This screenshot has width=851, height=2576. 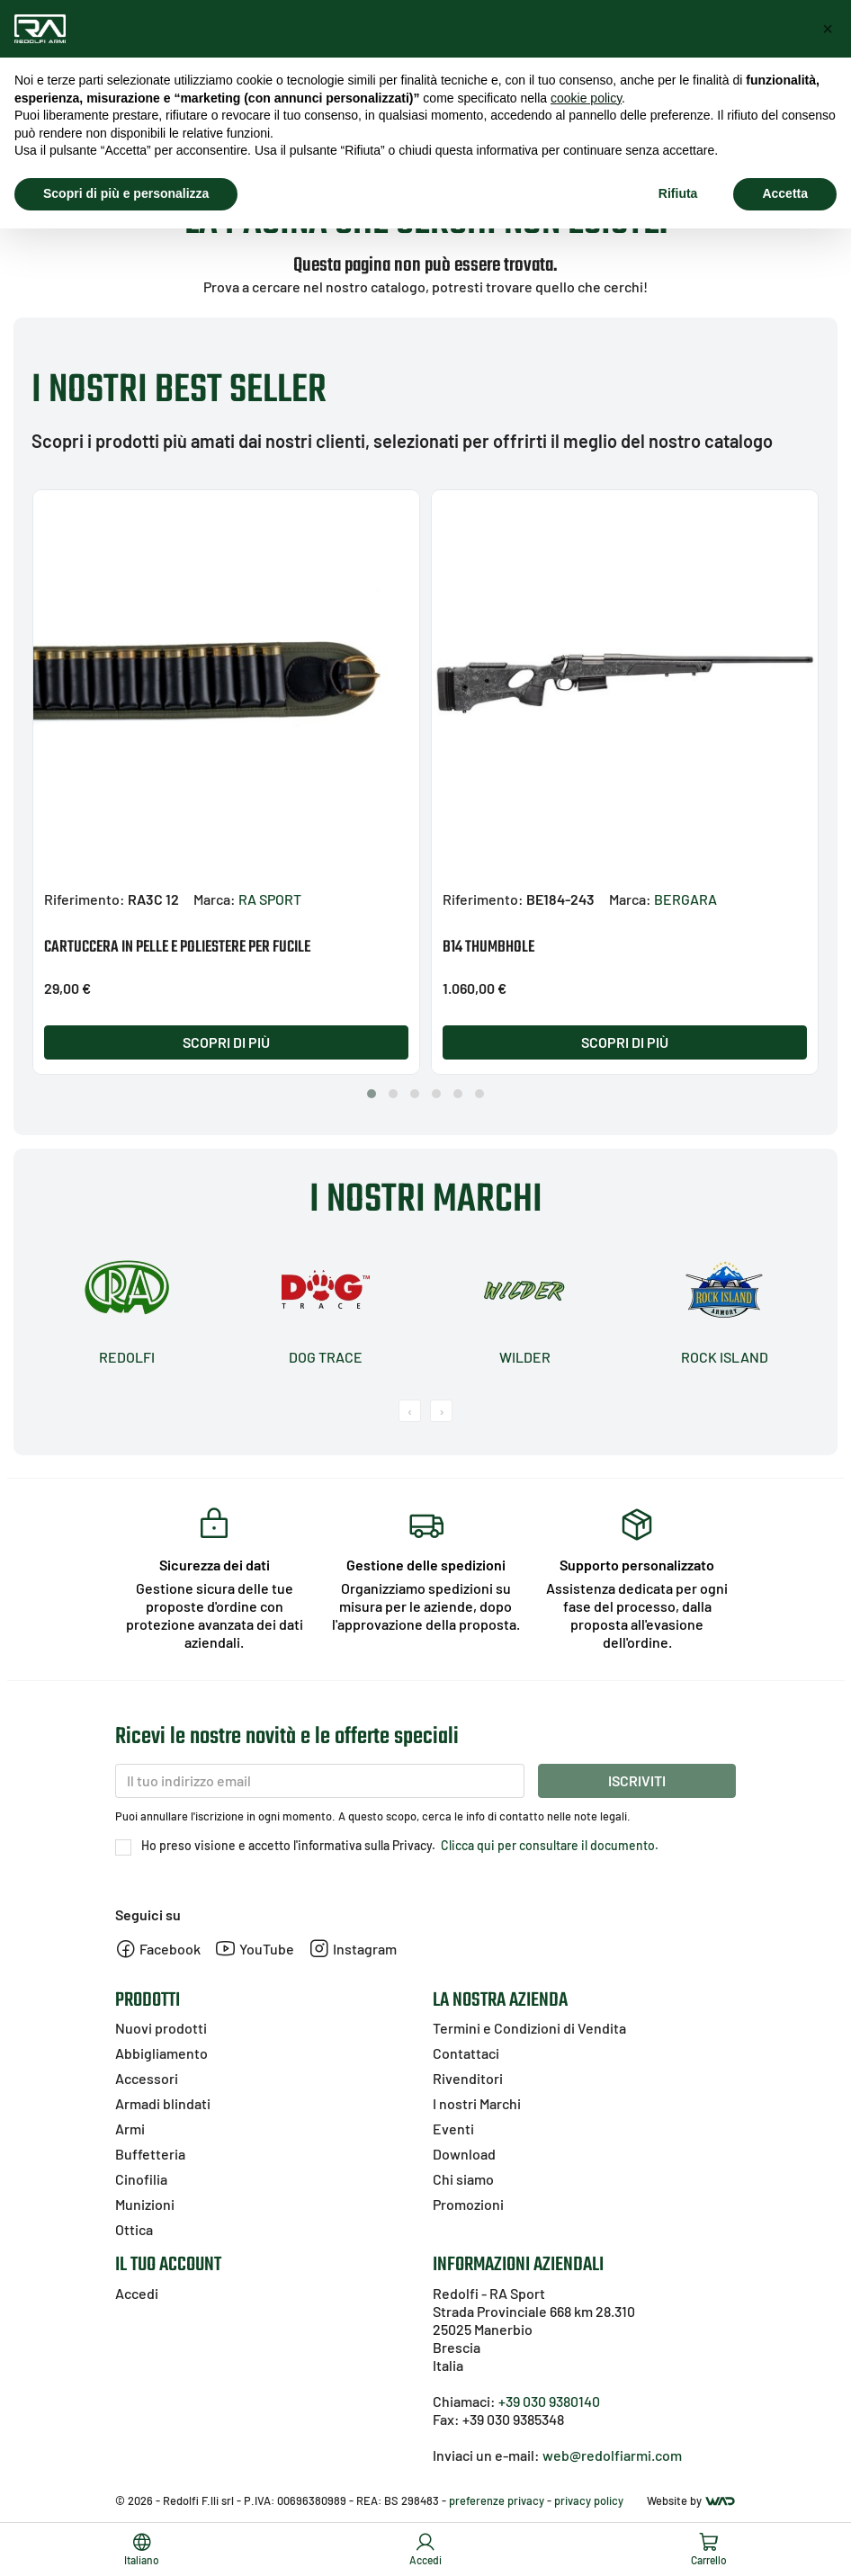 I want to click on Accessori, so click(x=146, y=2078).